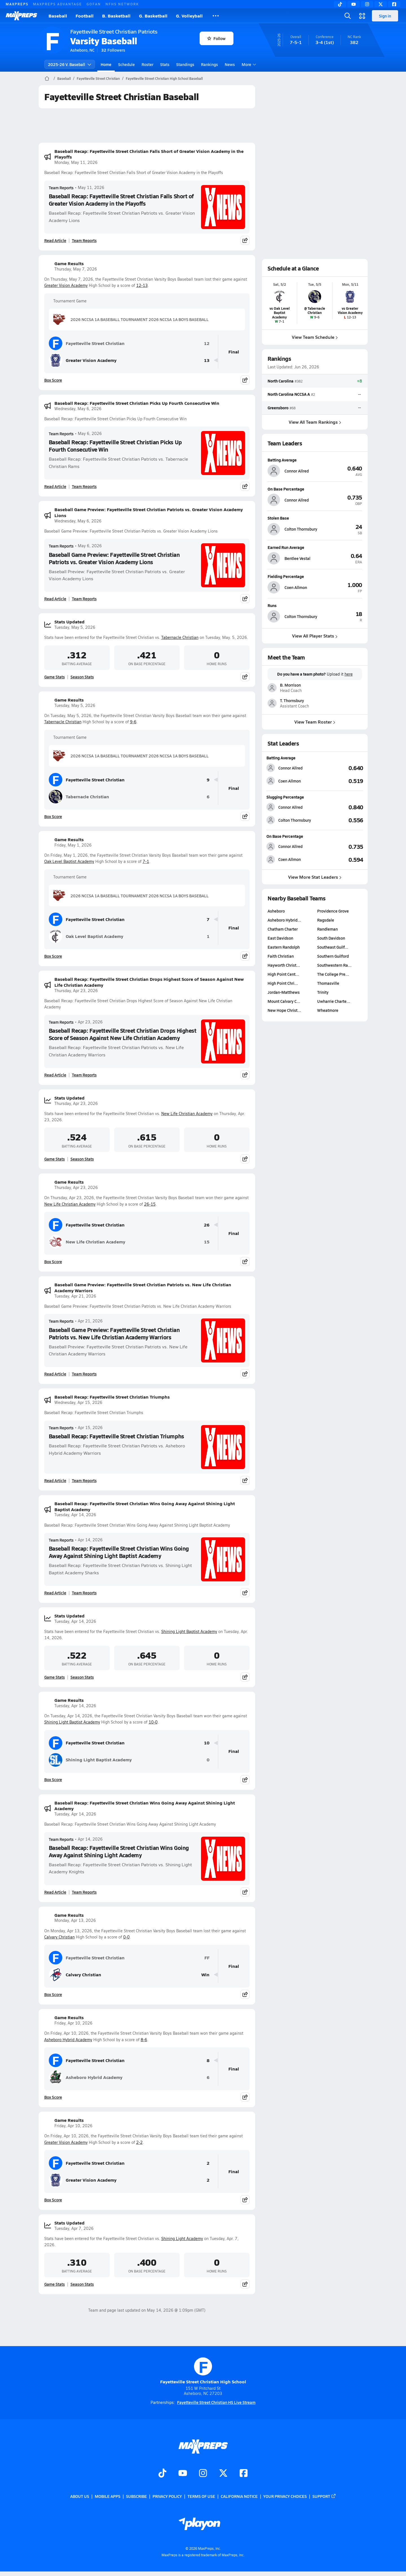  Describe the element at coordinates (331, 938) in the screenshot. I see `South Davidson` at that location.